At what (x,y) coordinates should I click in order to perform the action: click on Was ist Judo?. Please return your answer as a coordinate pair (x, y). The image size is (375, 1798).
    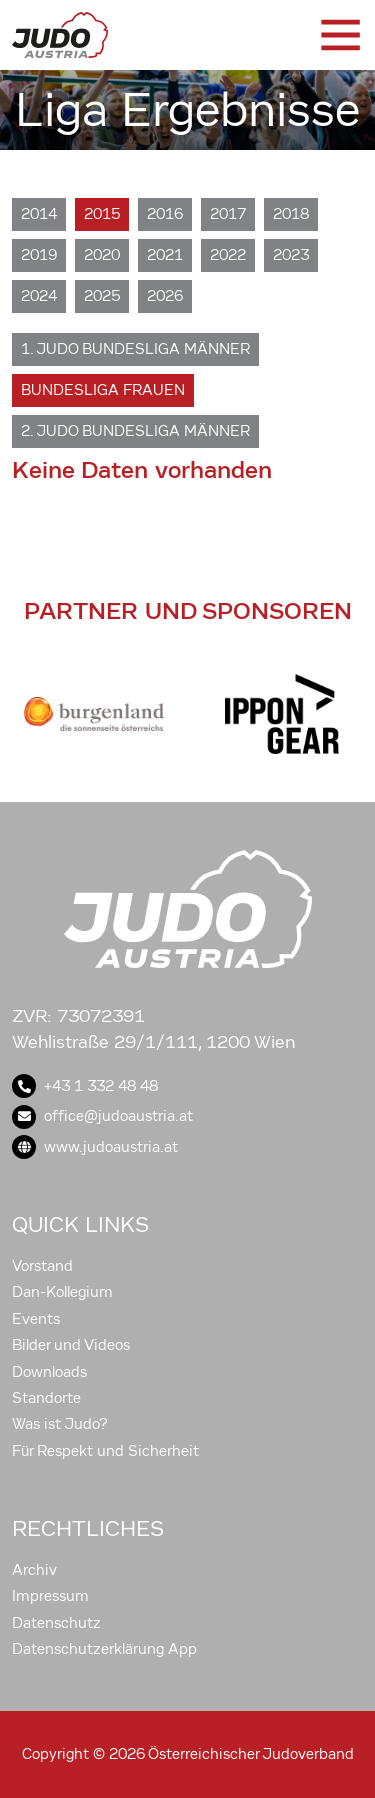
    Looking at the image, I should click on (60, 1424).